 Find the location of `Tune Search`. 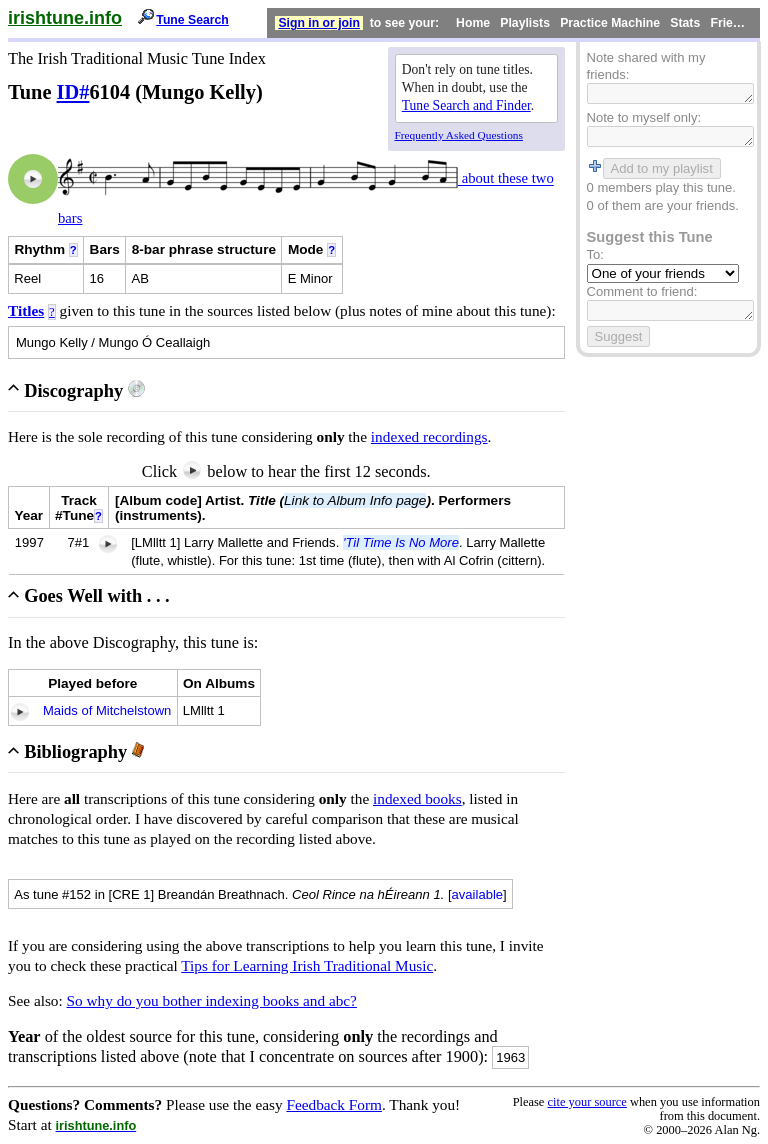

Tune Search is located at coordinates (192, 20).